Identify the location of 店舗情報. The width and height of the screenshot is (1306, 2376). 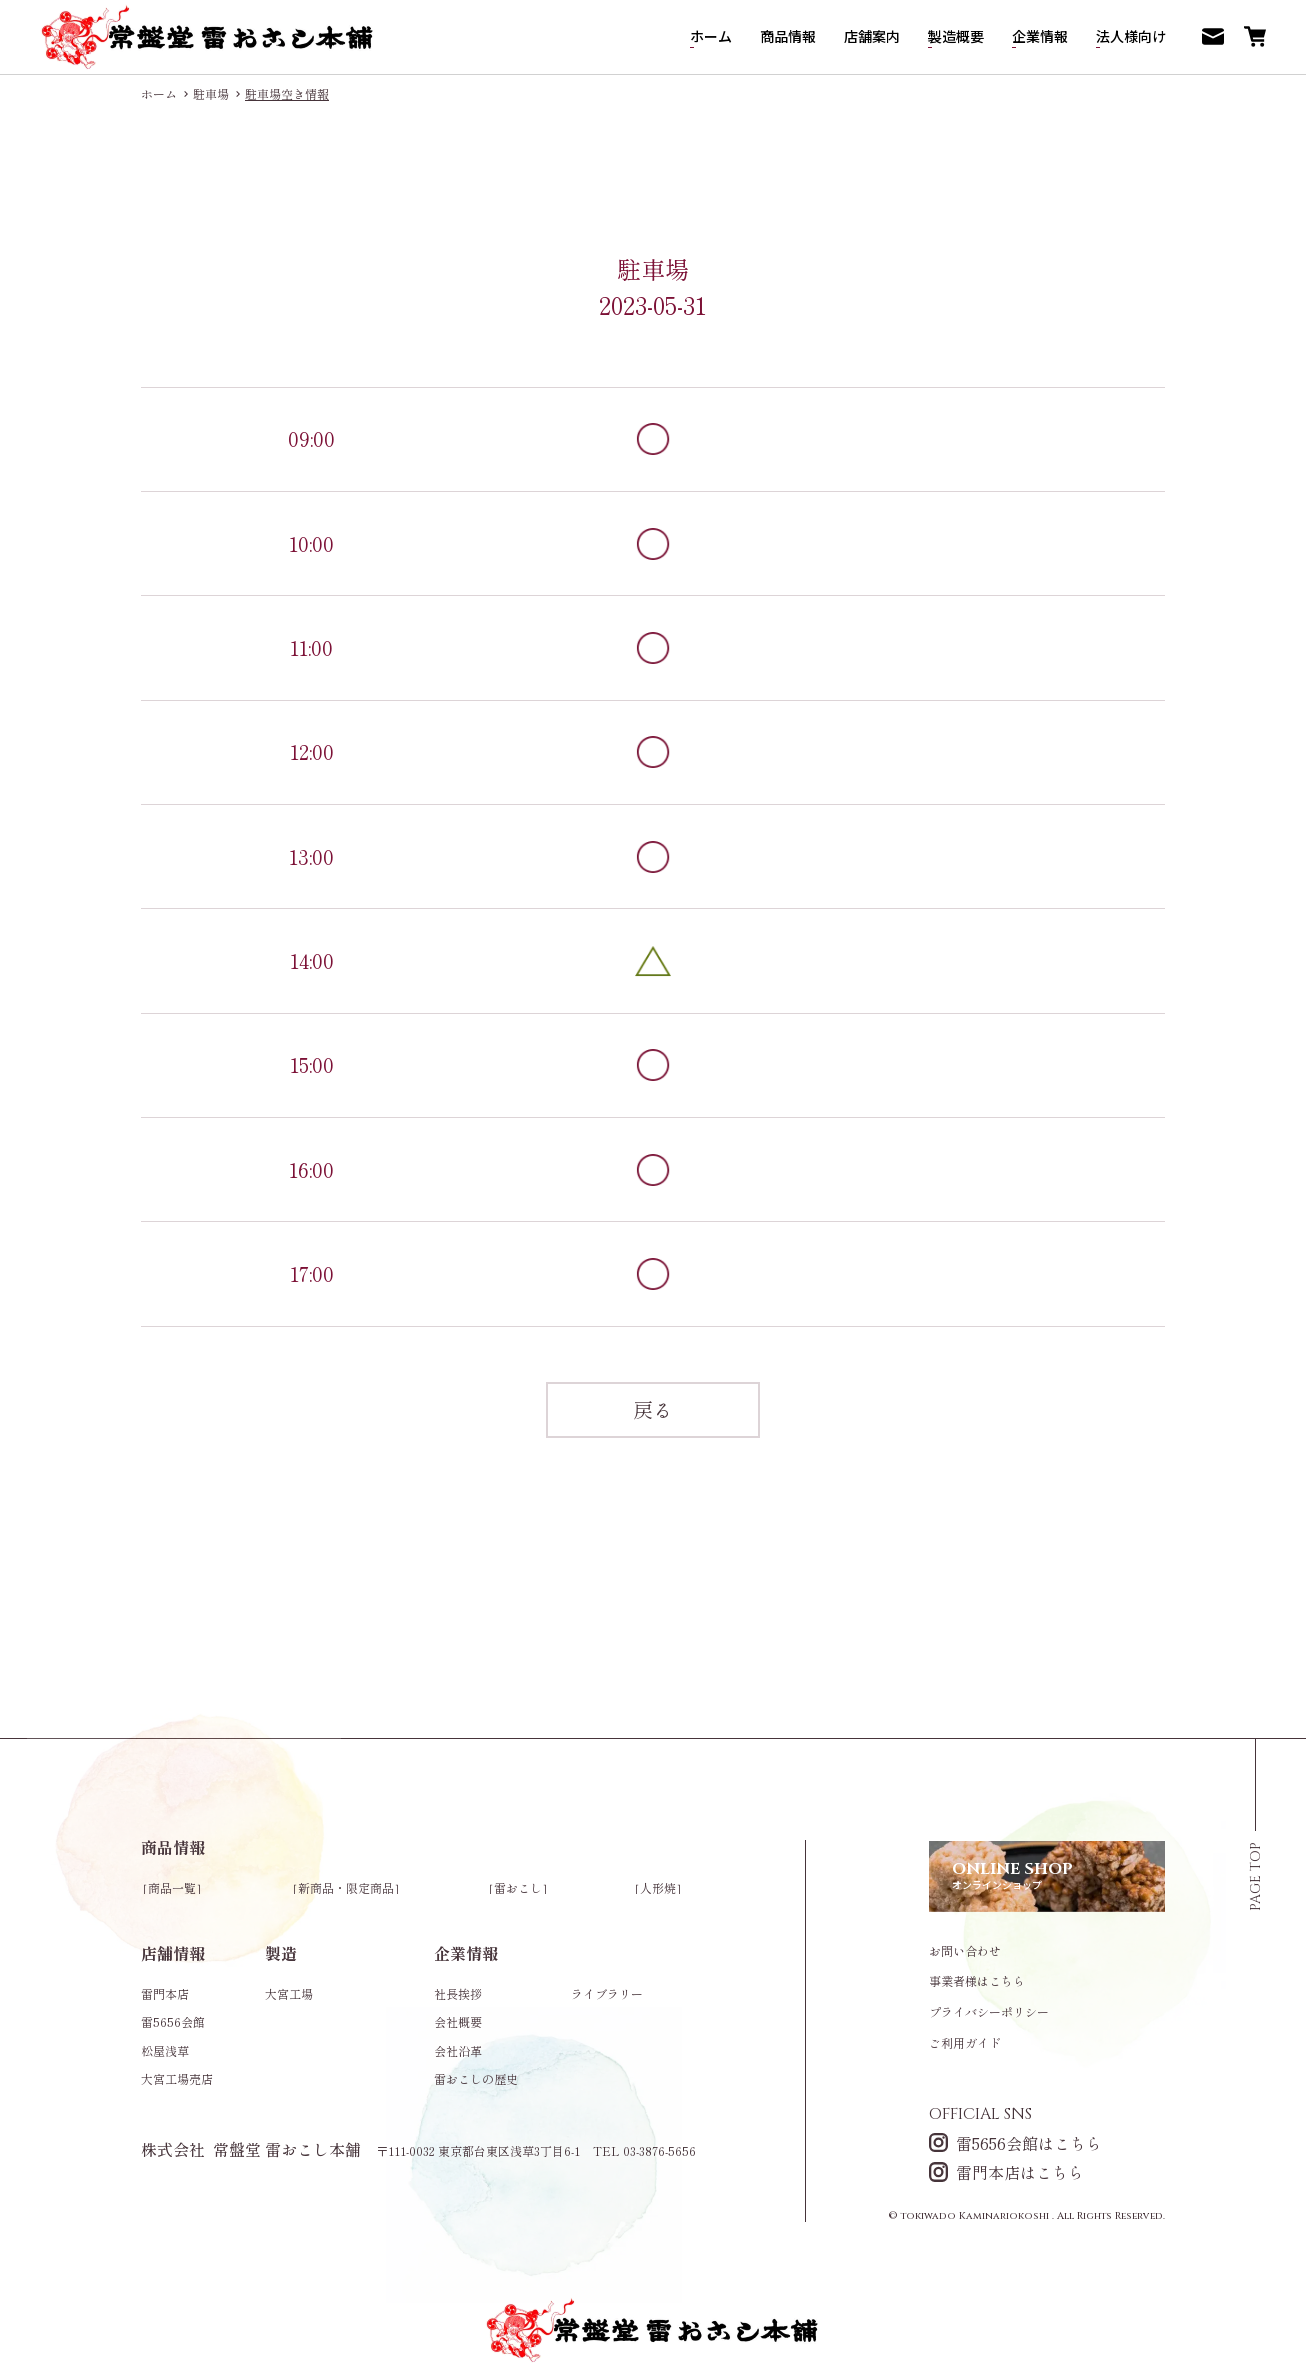
(173, 1953).